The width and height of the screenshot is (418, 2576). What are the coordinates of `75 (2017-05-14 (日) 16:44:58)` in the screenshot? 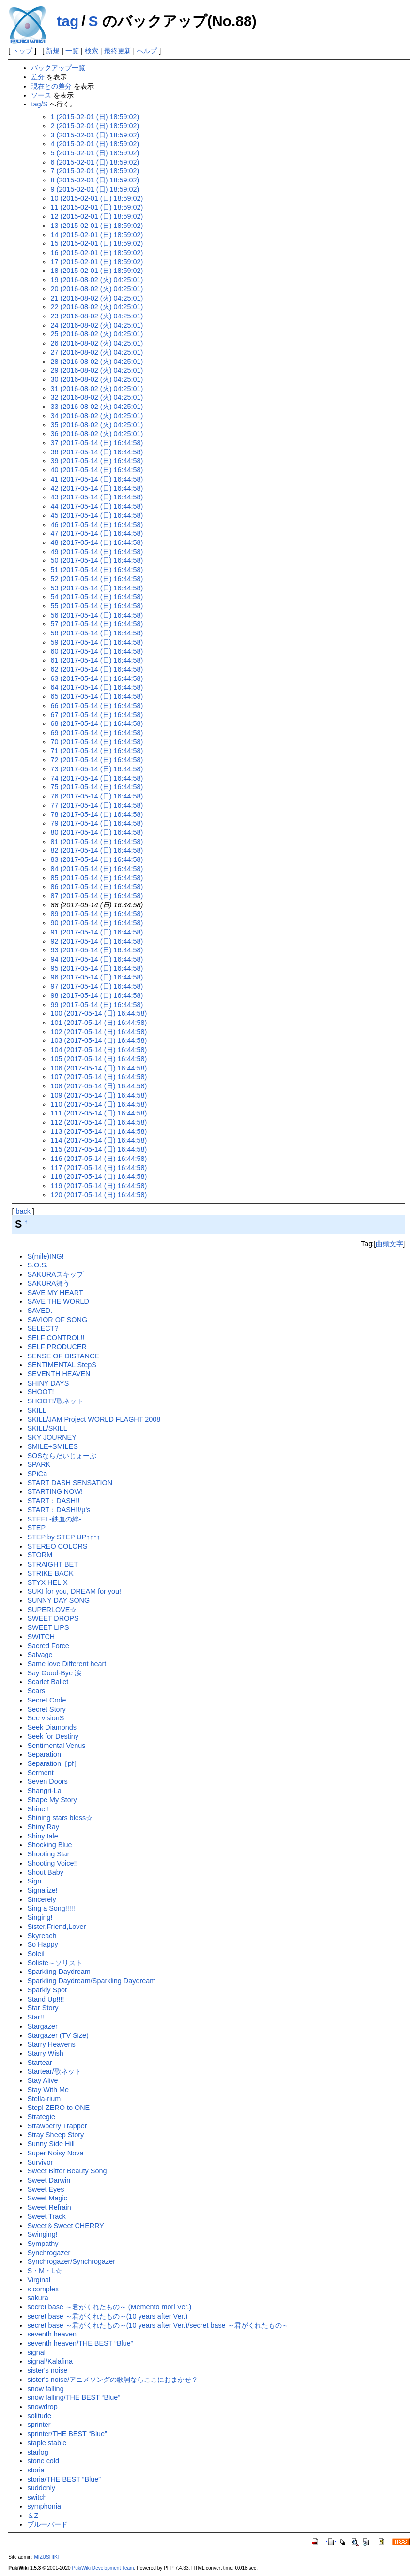 It's located at (96, 787).